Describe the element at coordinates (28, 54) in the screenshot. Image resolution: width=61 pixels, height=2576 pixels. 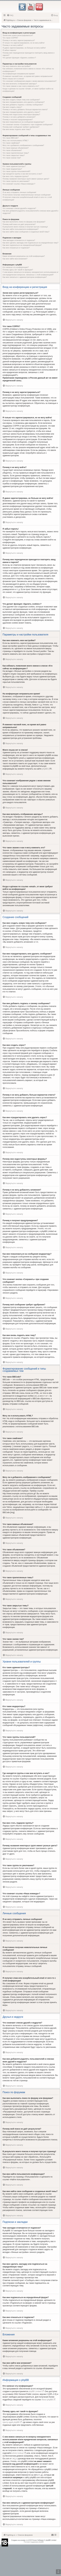
I see `Почему мне периодически приходится повторять ввод имени и пароля?` at that location.